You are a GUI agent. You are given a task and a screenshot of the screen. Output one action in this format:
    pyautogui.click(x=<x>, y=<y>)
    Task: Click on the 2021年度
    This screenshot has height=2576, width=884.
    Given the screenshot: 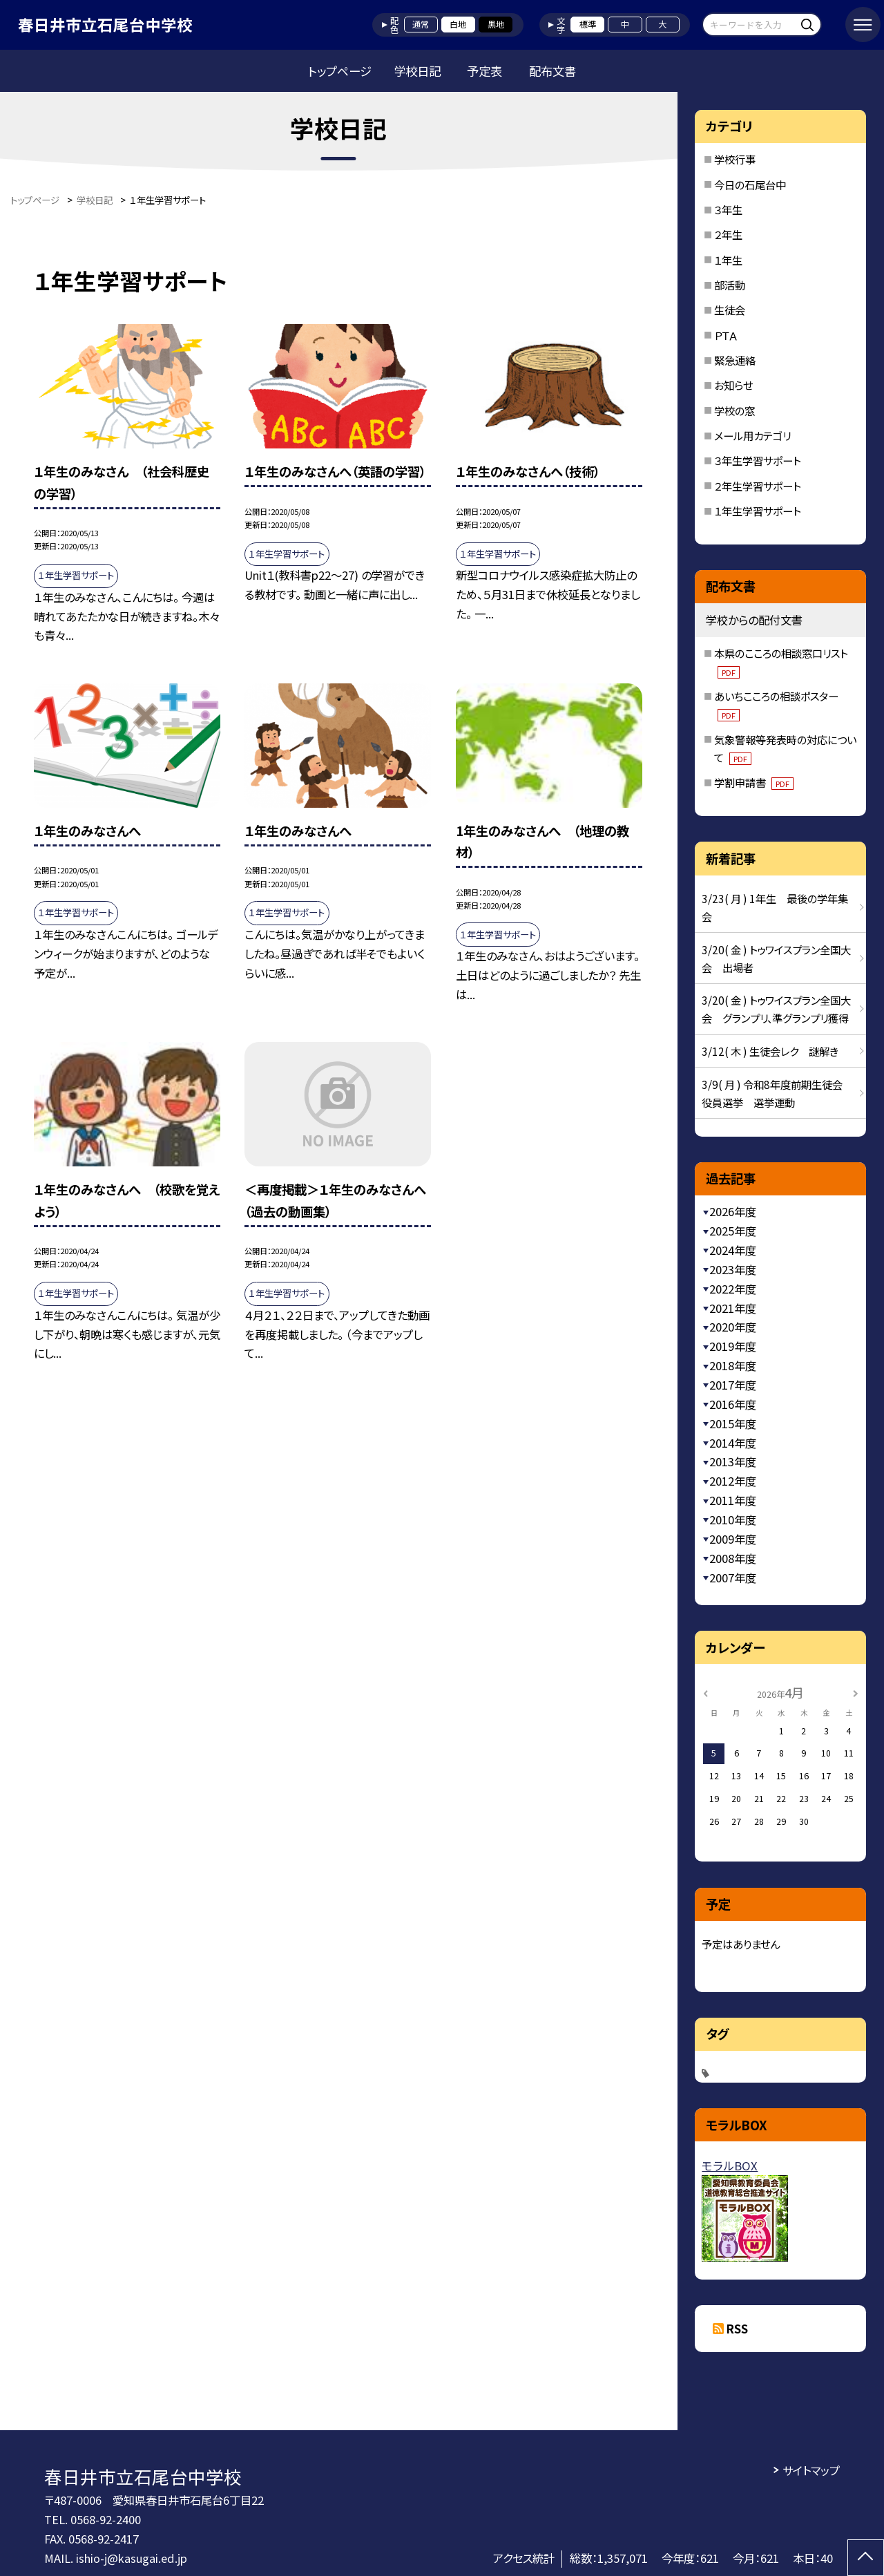 What is the action you would take?
    pyautogui.click(x=732, y=1308)
    